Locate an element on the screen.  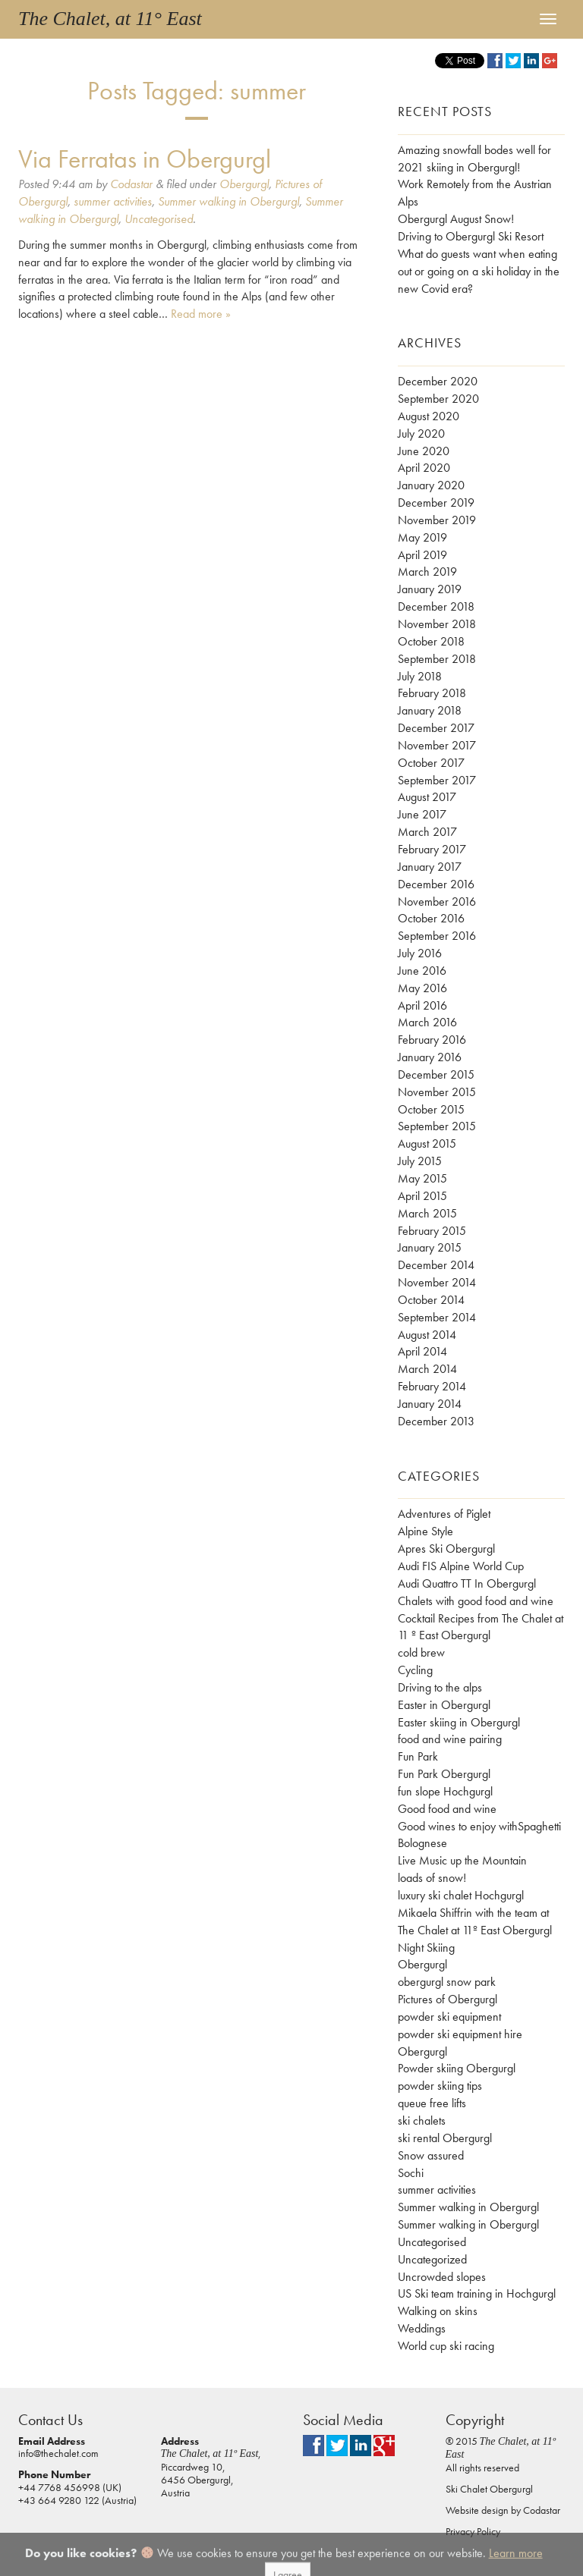
September 2020 is located at coordinates (438, 399).